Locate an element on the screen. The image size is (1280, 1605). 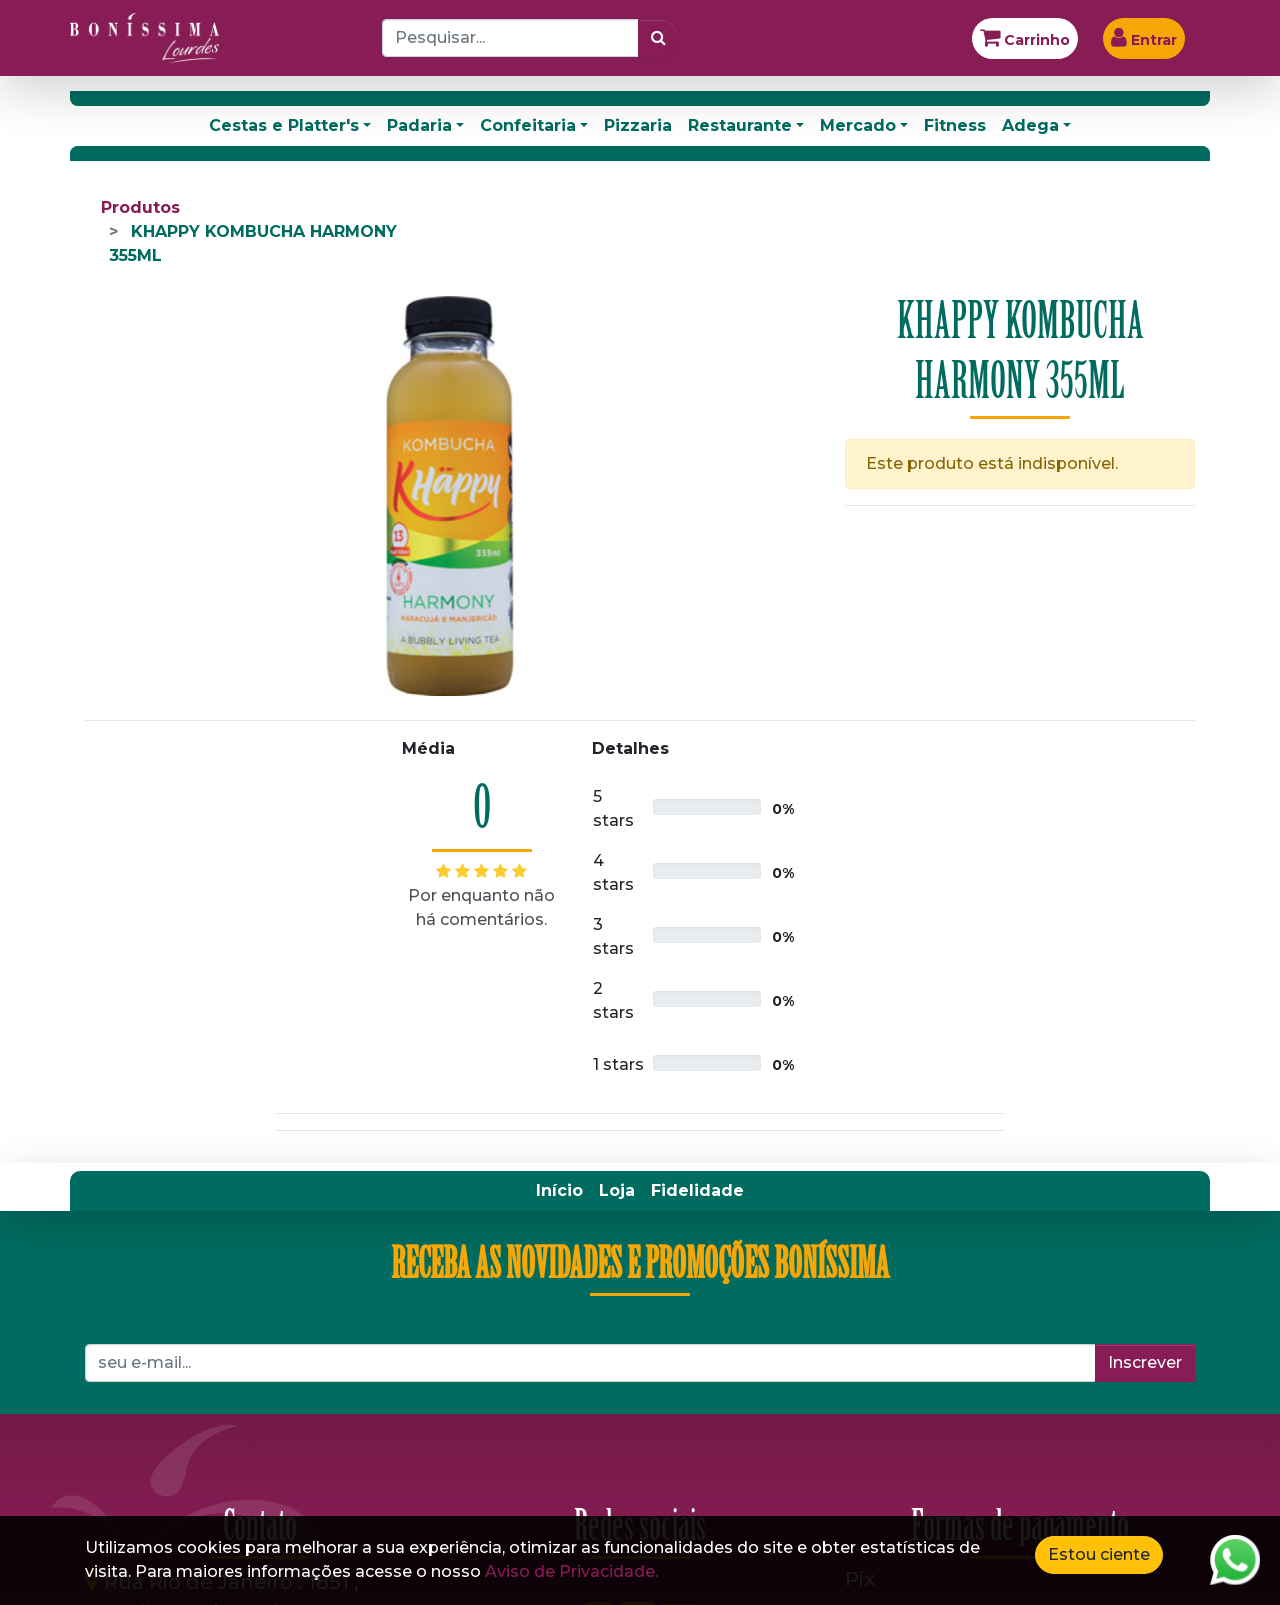
Padaria is located at coordinates (419, 125).